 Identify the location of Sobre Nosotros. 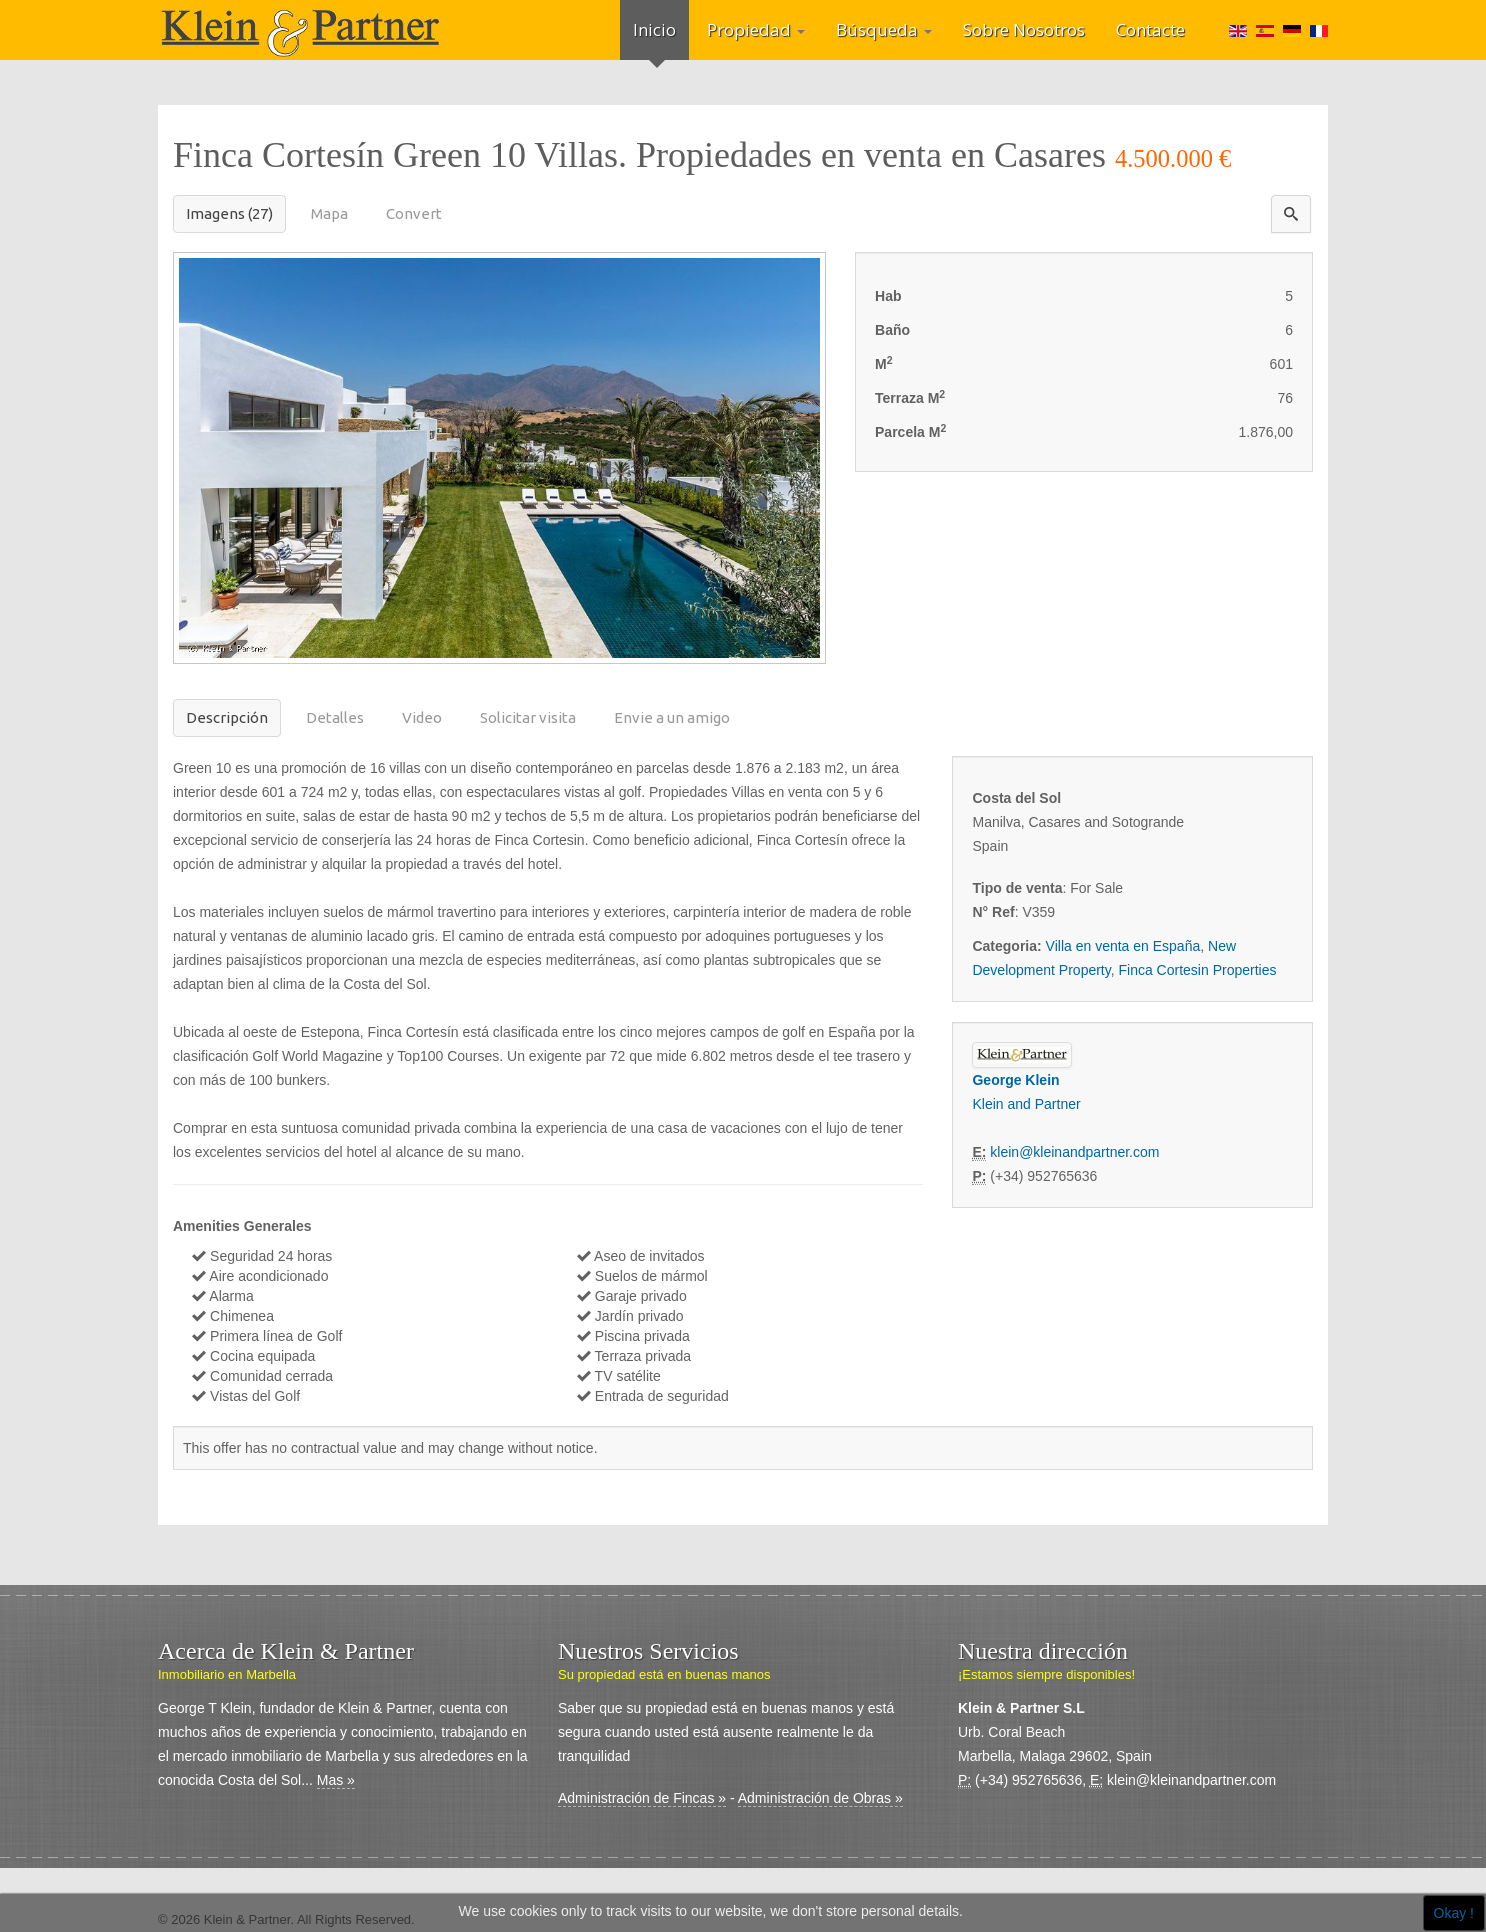
(1024, 29).